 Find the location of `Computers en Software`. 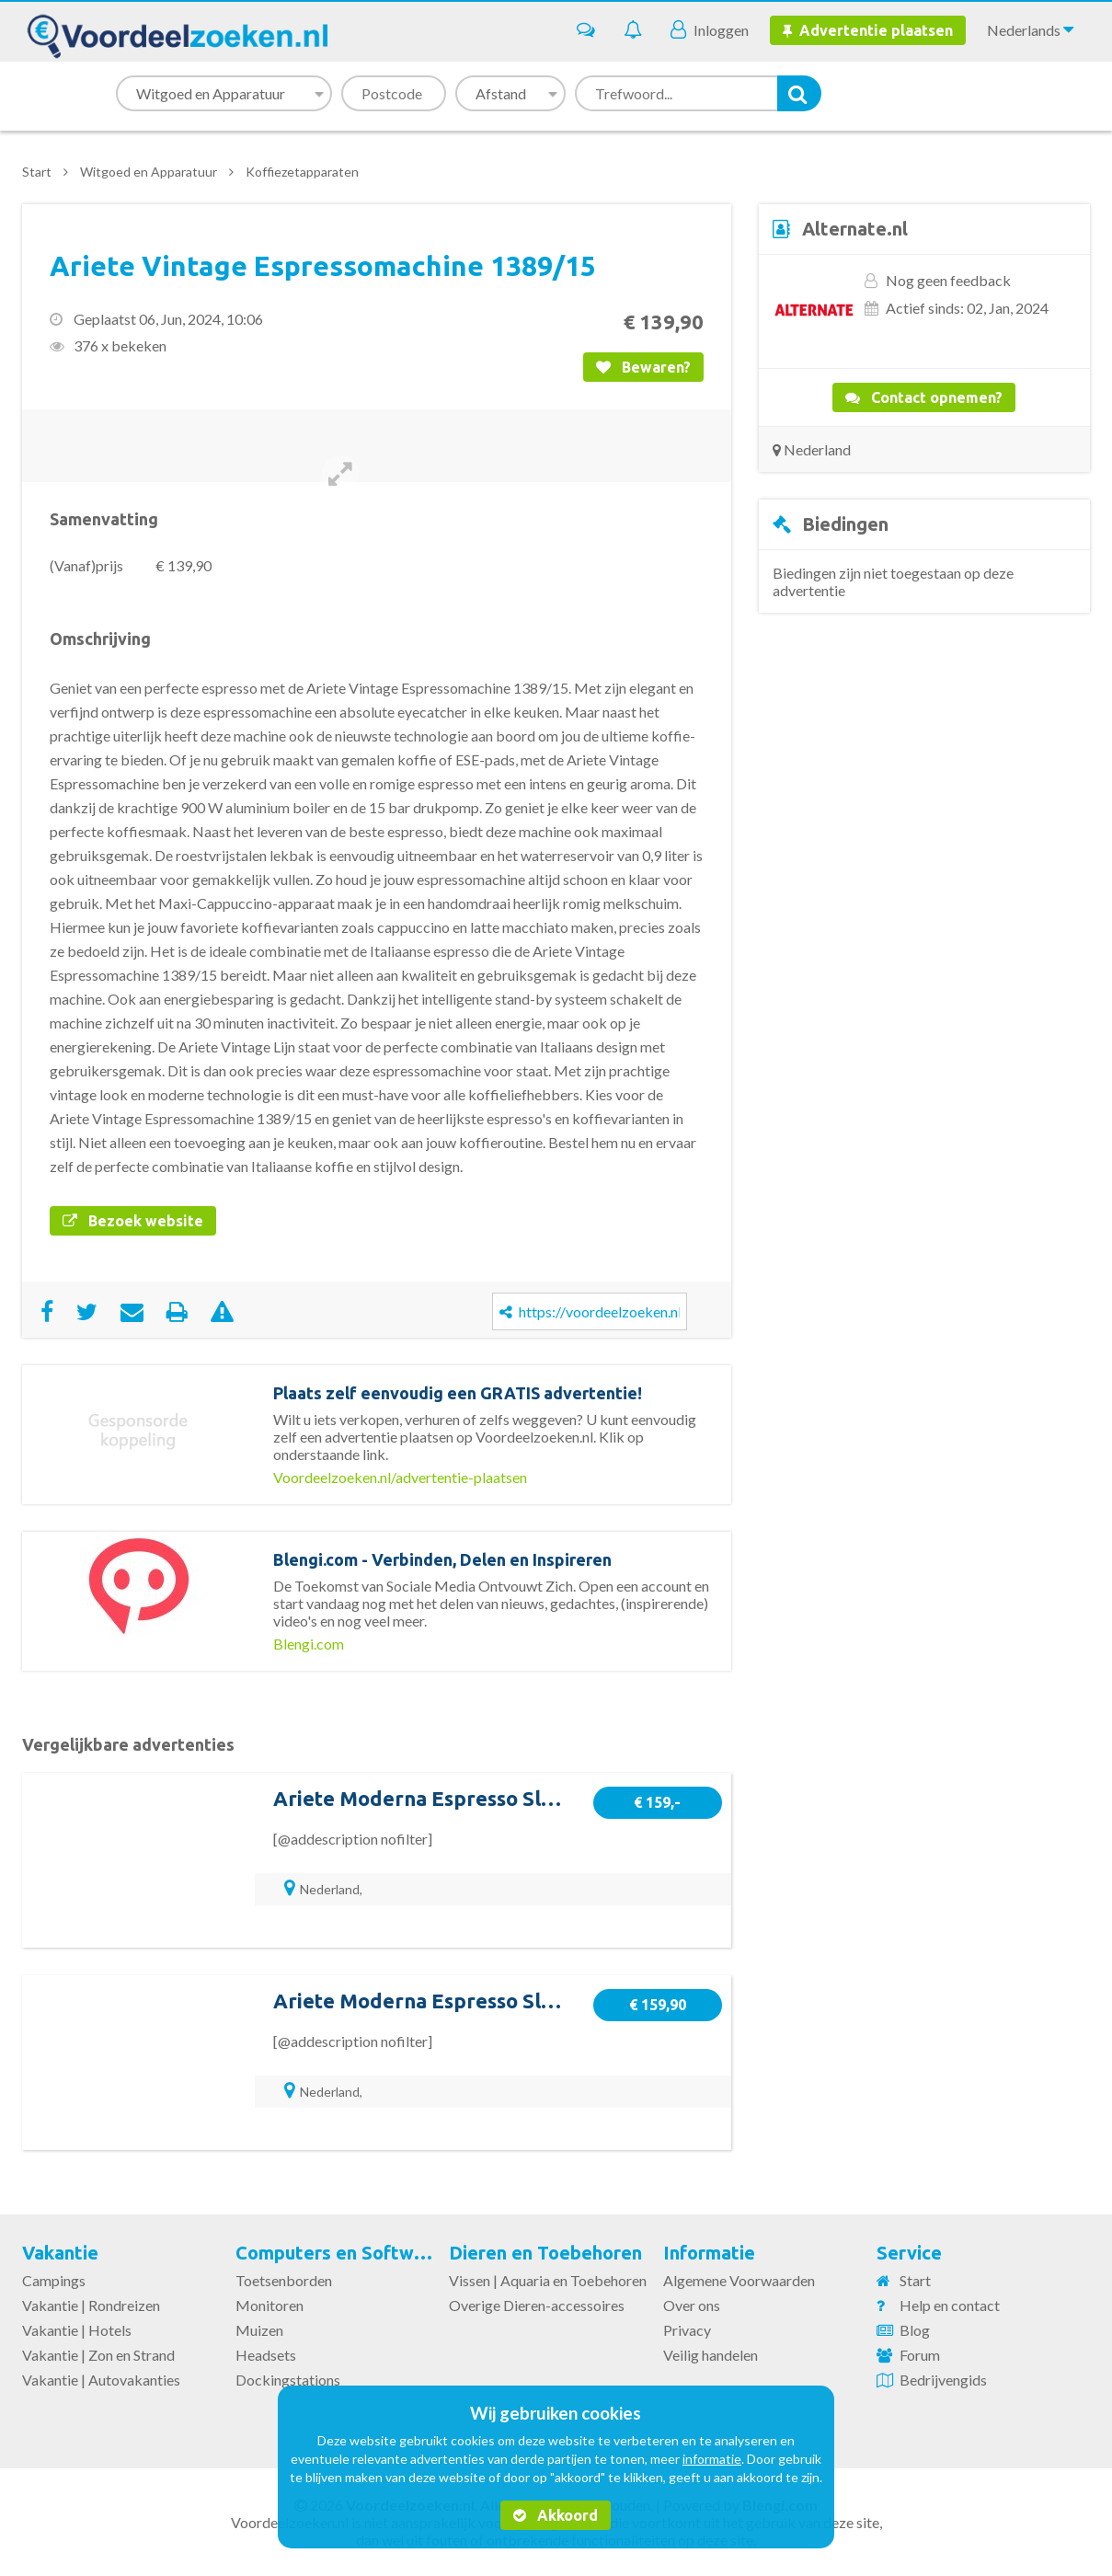

Computers en Software is located at coordinates (338, 2252).